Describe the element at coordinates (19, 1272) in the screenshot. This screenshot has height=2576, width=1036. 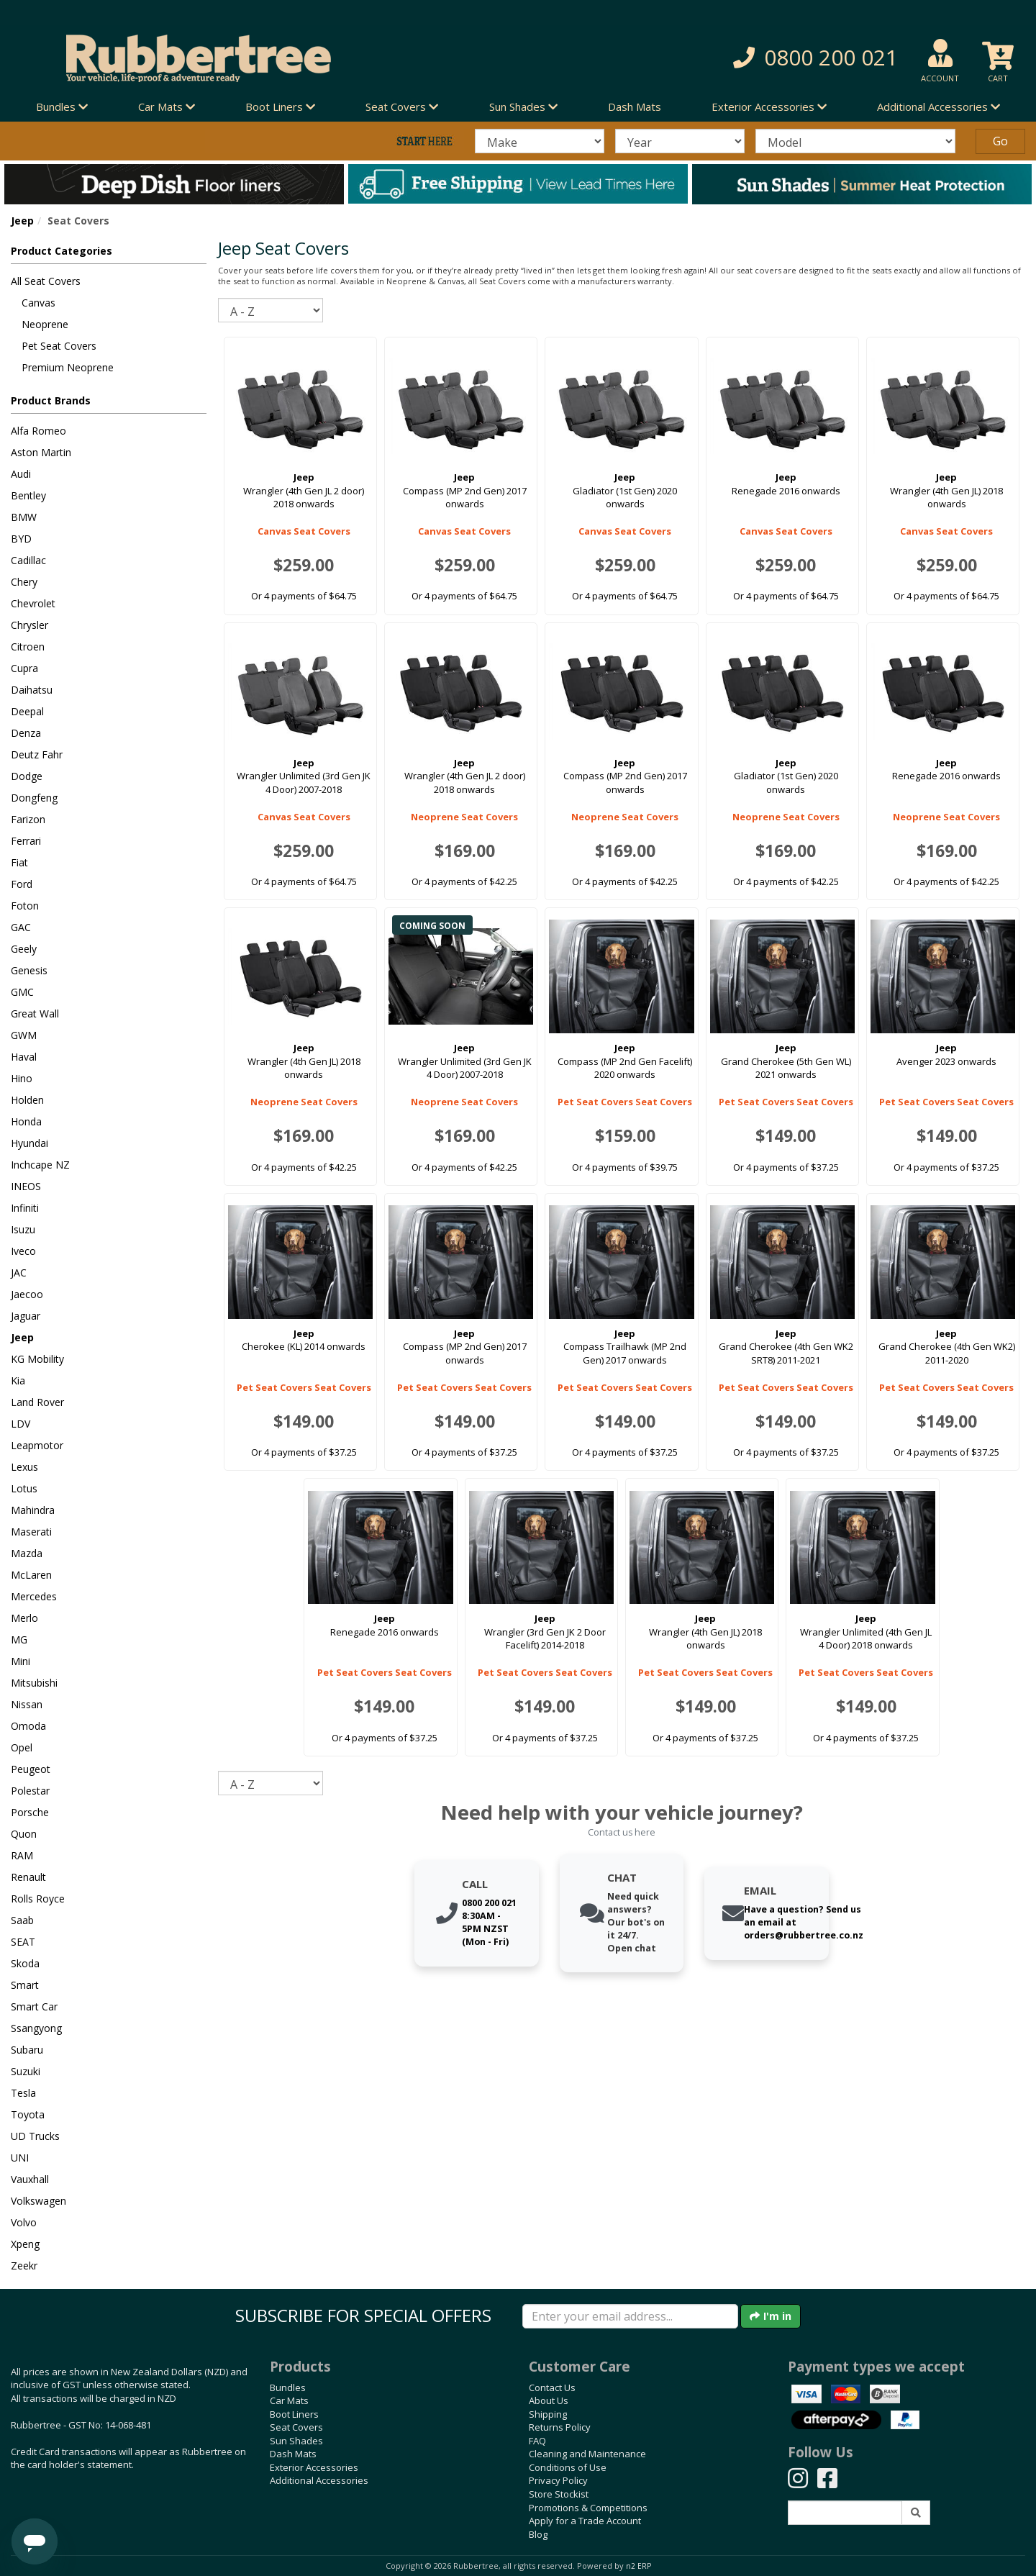
I see `JAC` at that location.